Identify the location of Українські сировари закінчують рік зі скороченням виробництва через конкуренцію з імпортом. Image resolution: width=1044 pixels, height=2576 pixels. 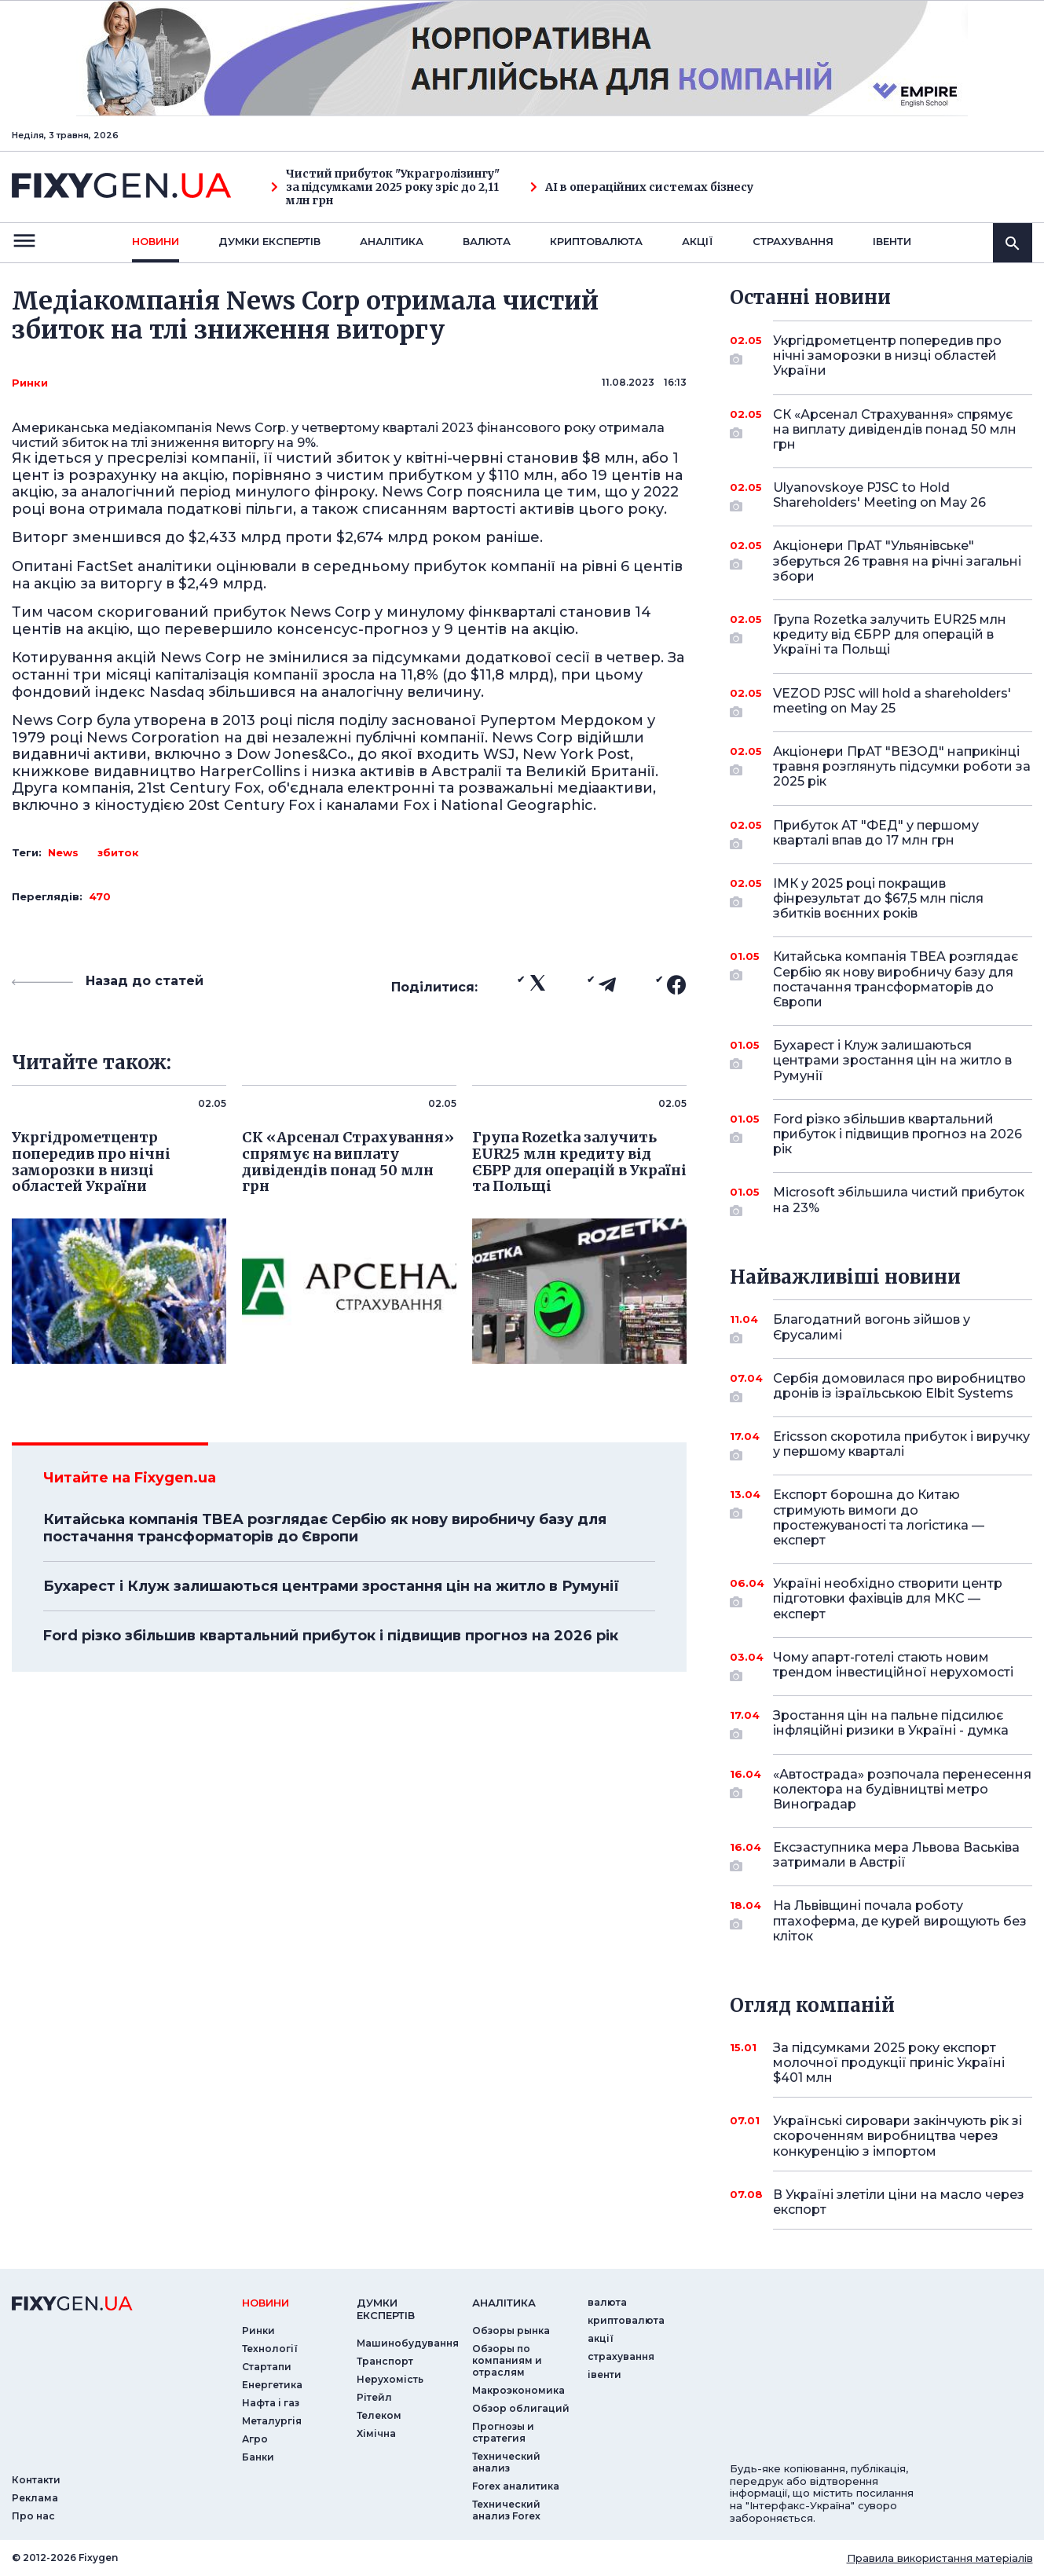
(897, 2135).